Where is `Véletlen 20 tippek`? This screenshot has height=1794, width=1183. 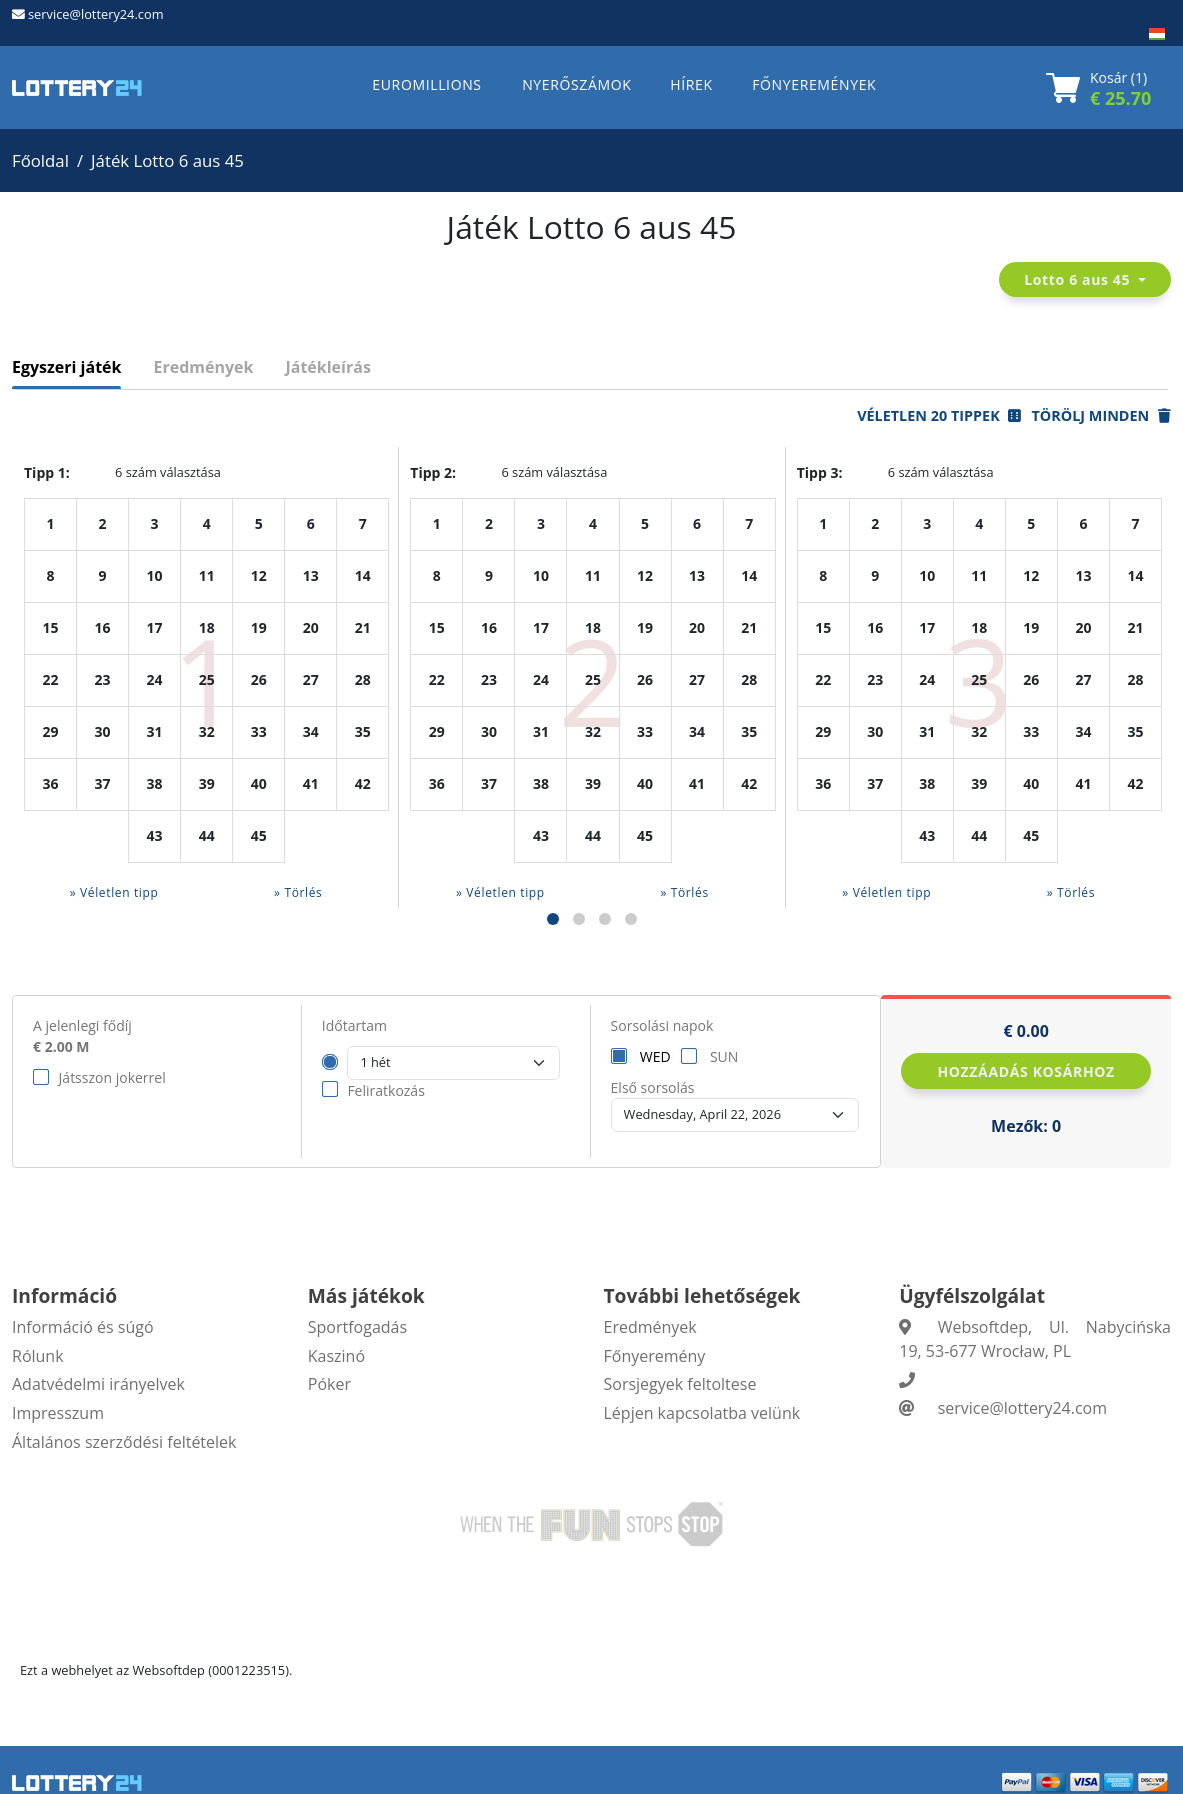 Véletlen 20 tippek is located at coordinates (939, 415).